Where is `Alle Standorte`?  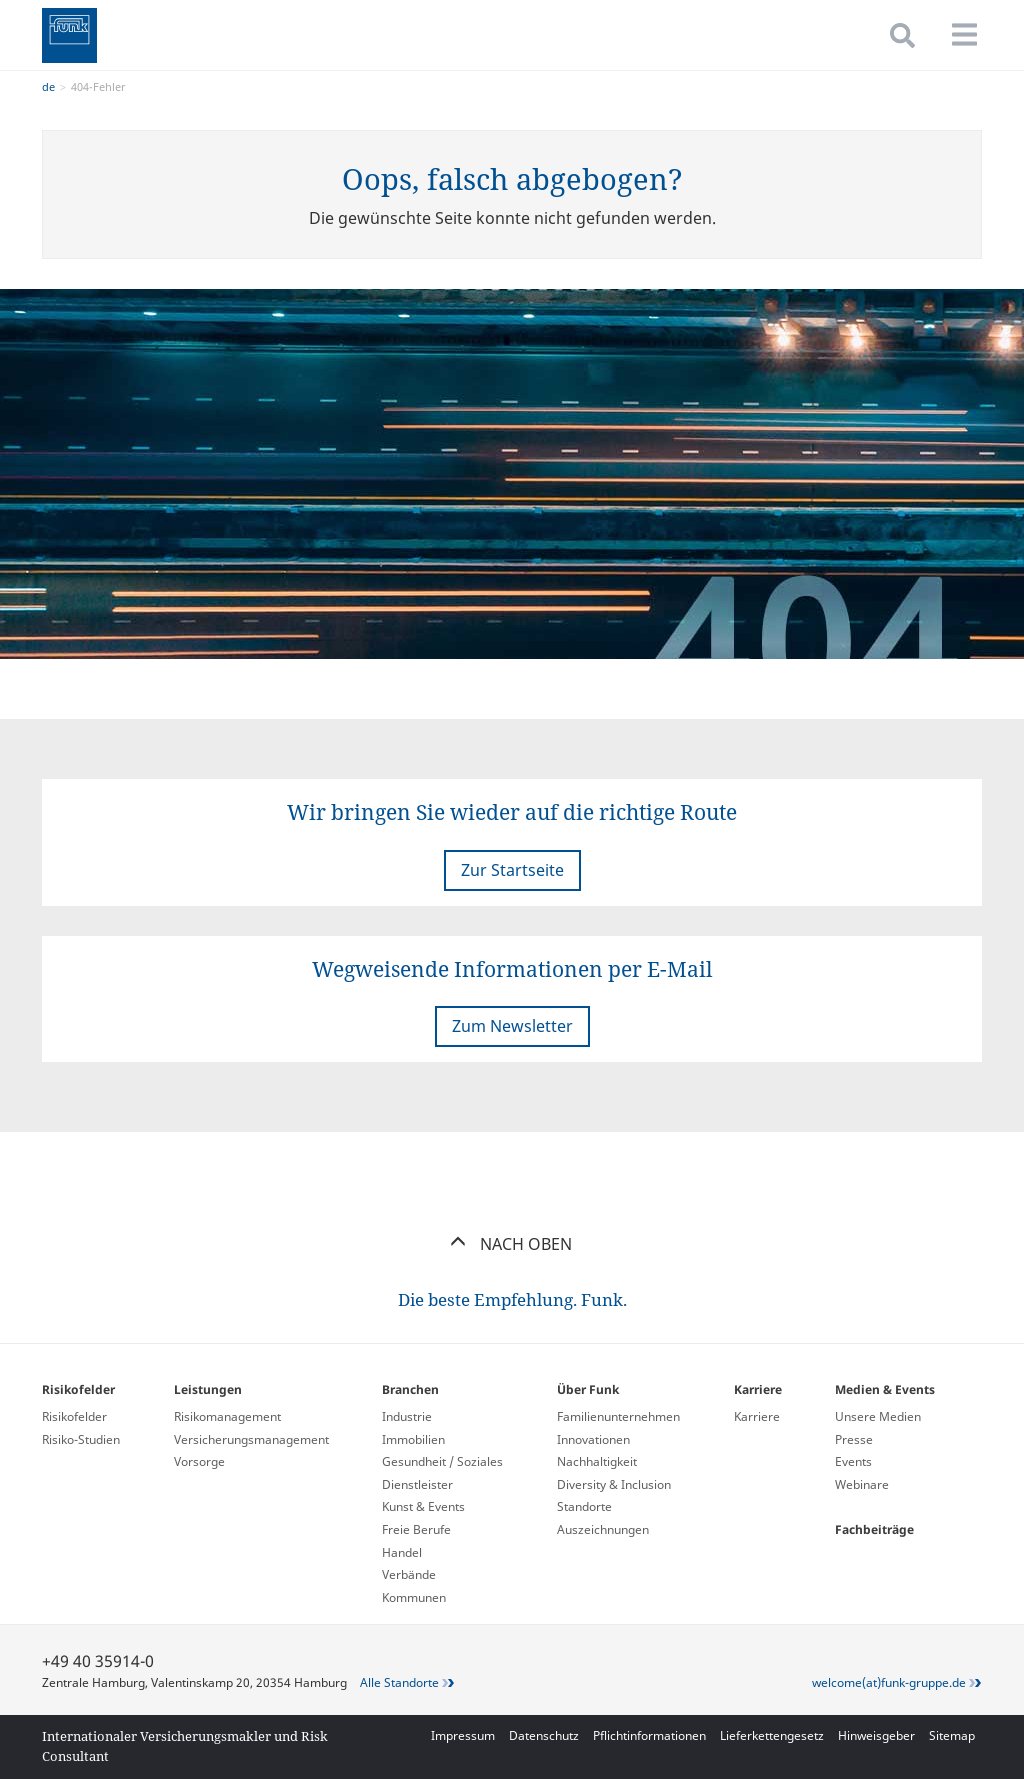 Alle Standorte is located at coordinates (399, 1682).